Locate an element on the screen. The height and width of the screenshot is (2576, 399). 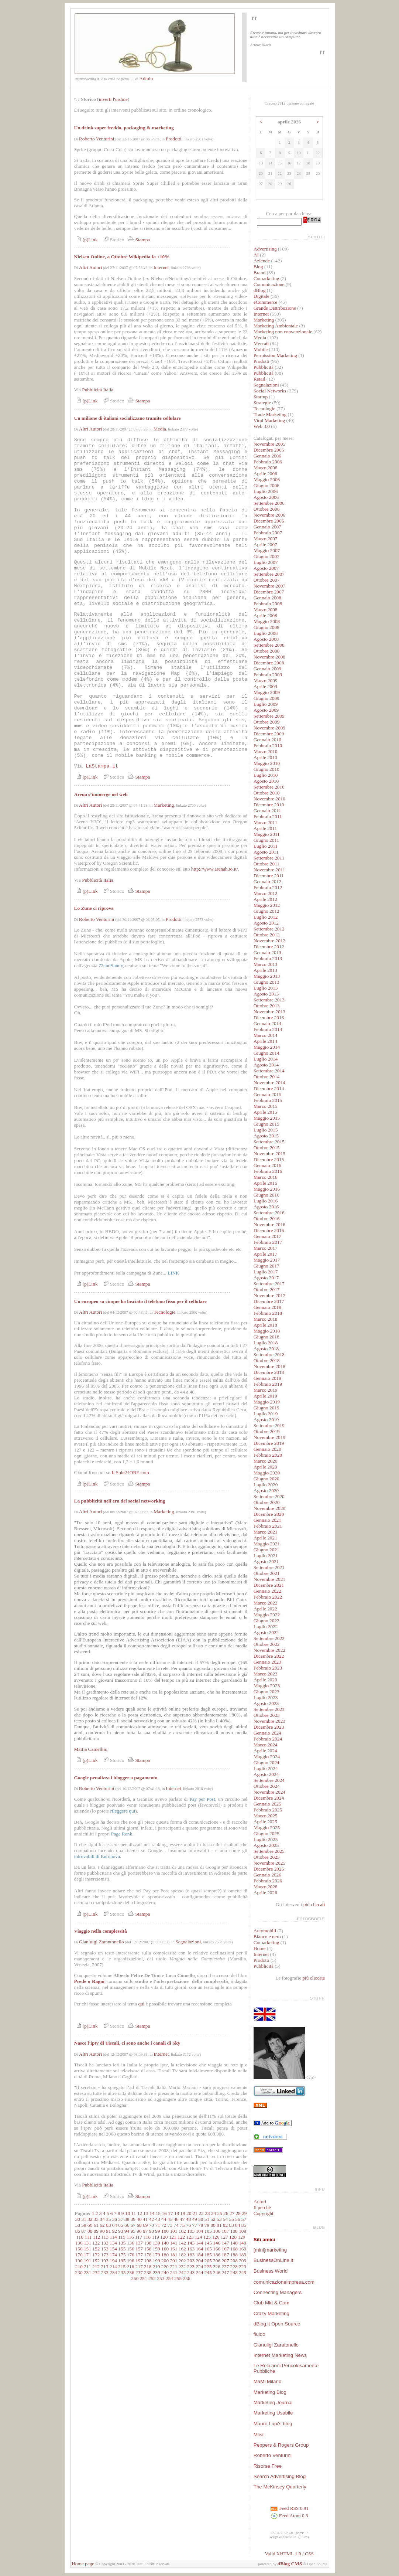
148 is located at coordinates (234, 2243).